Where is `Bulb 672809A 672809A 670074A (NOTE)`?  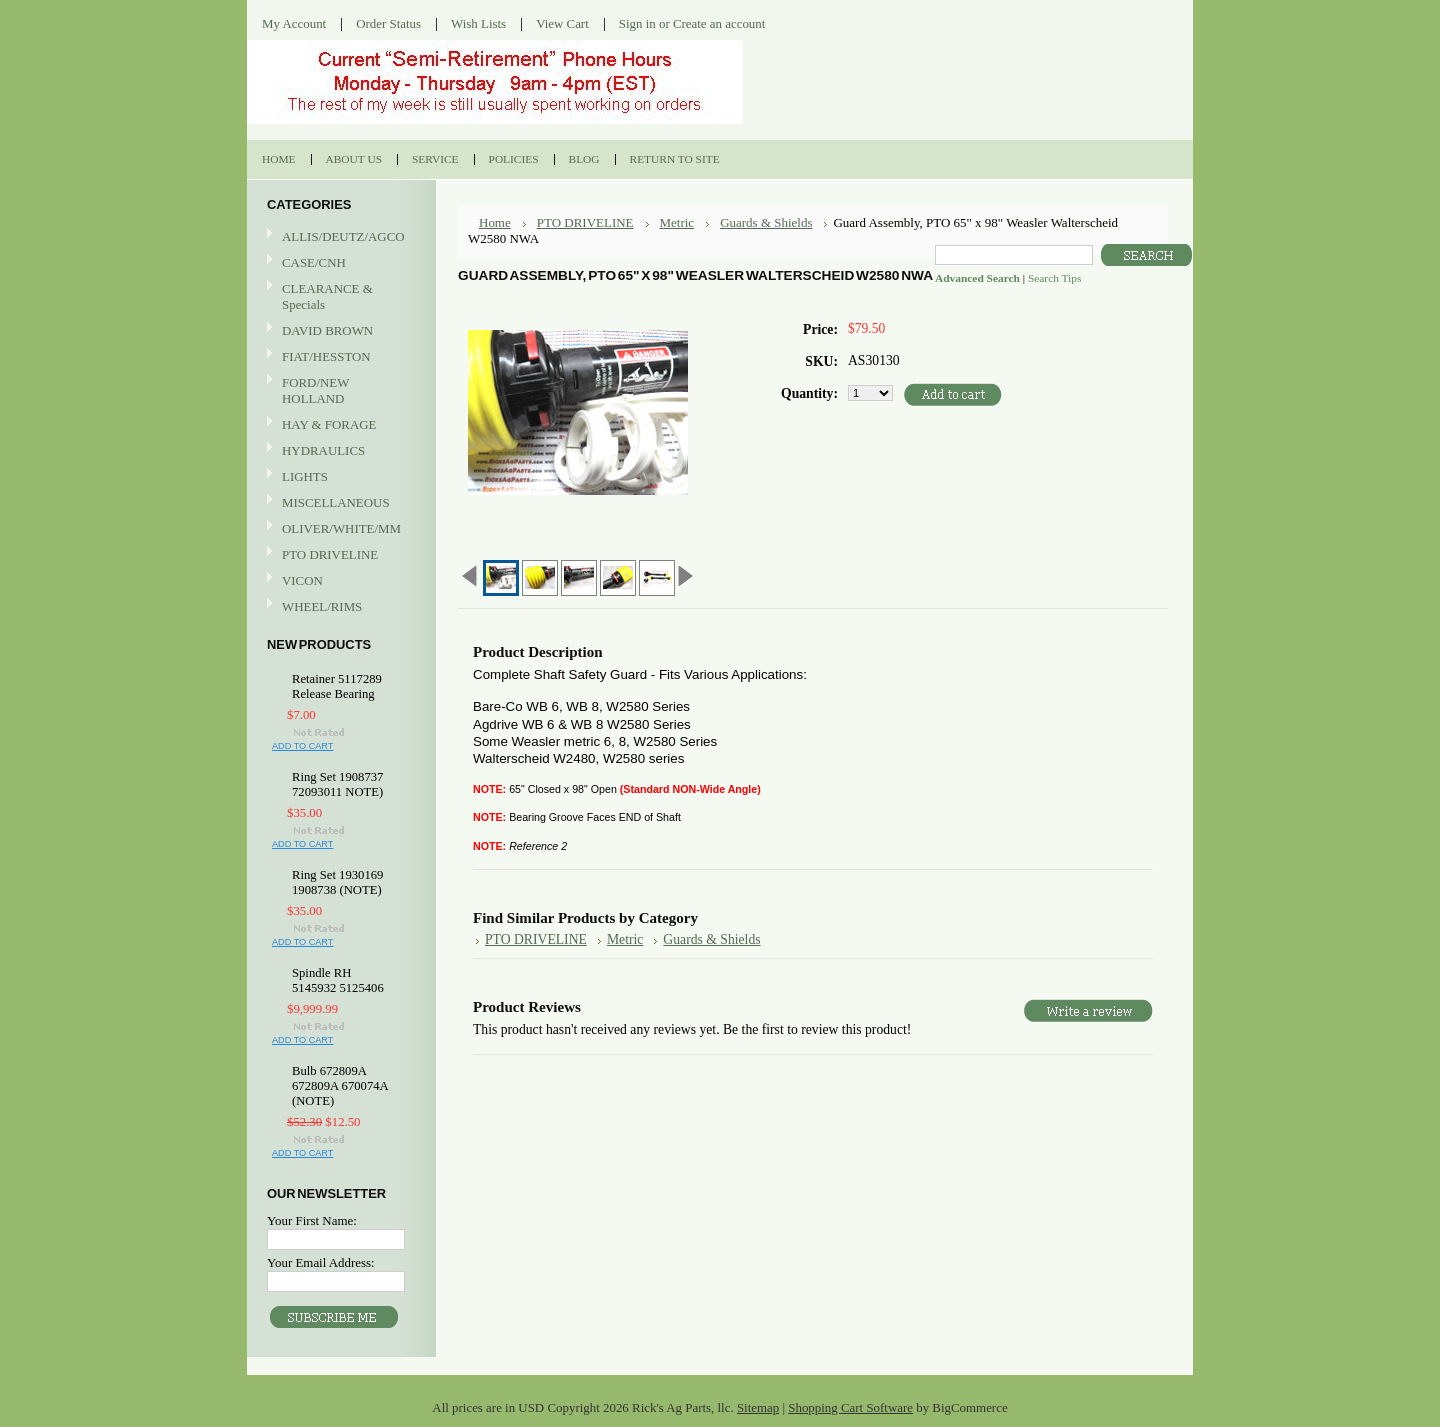
Bulb 672809A 672809A 670074A (NOTE) is located at coordinates (340, 1086).